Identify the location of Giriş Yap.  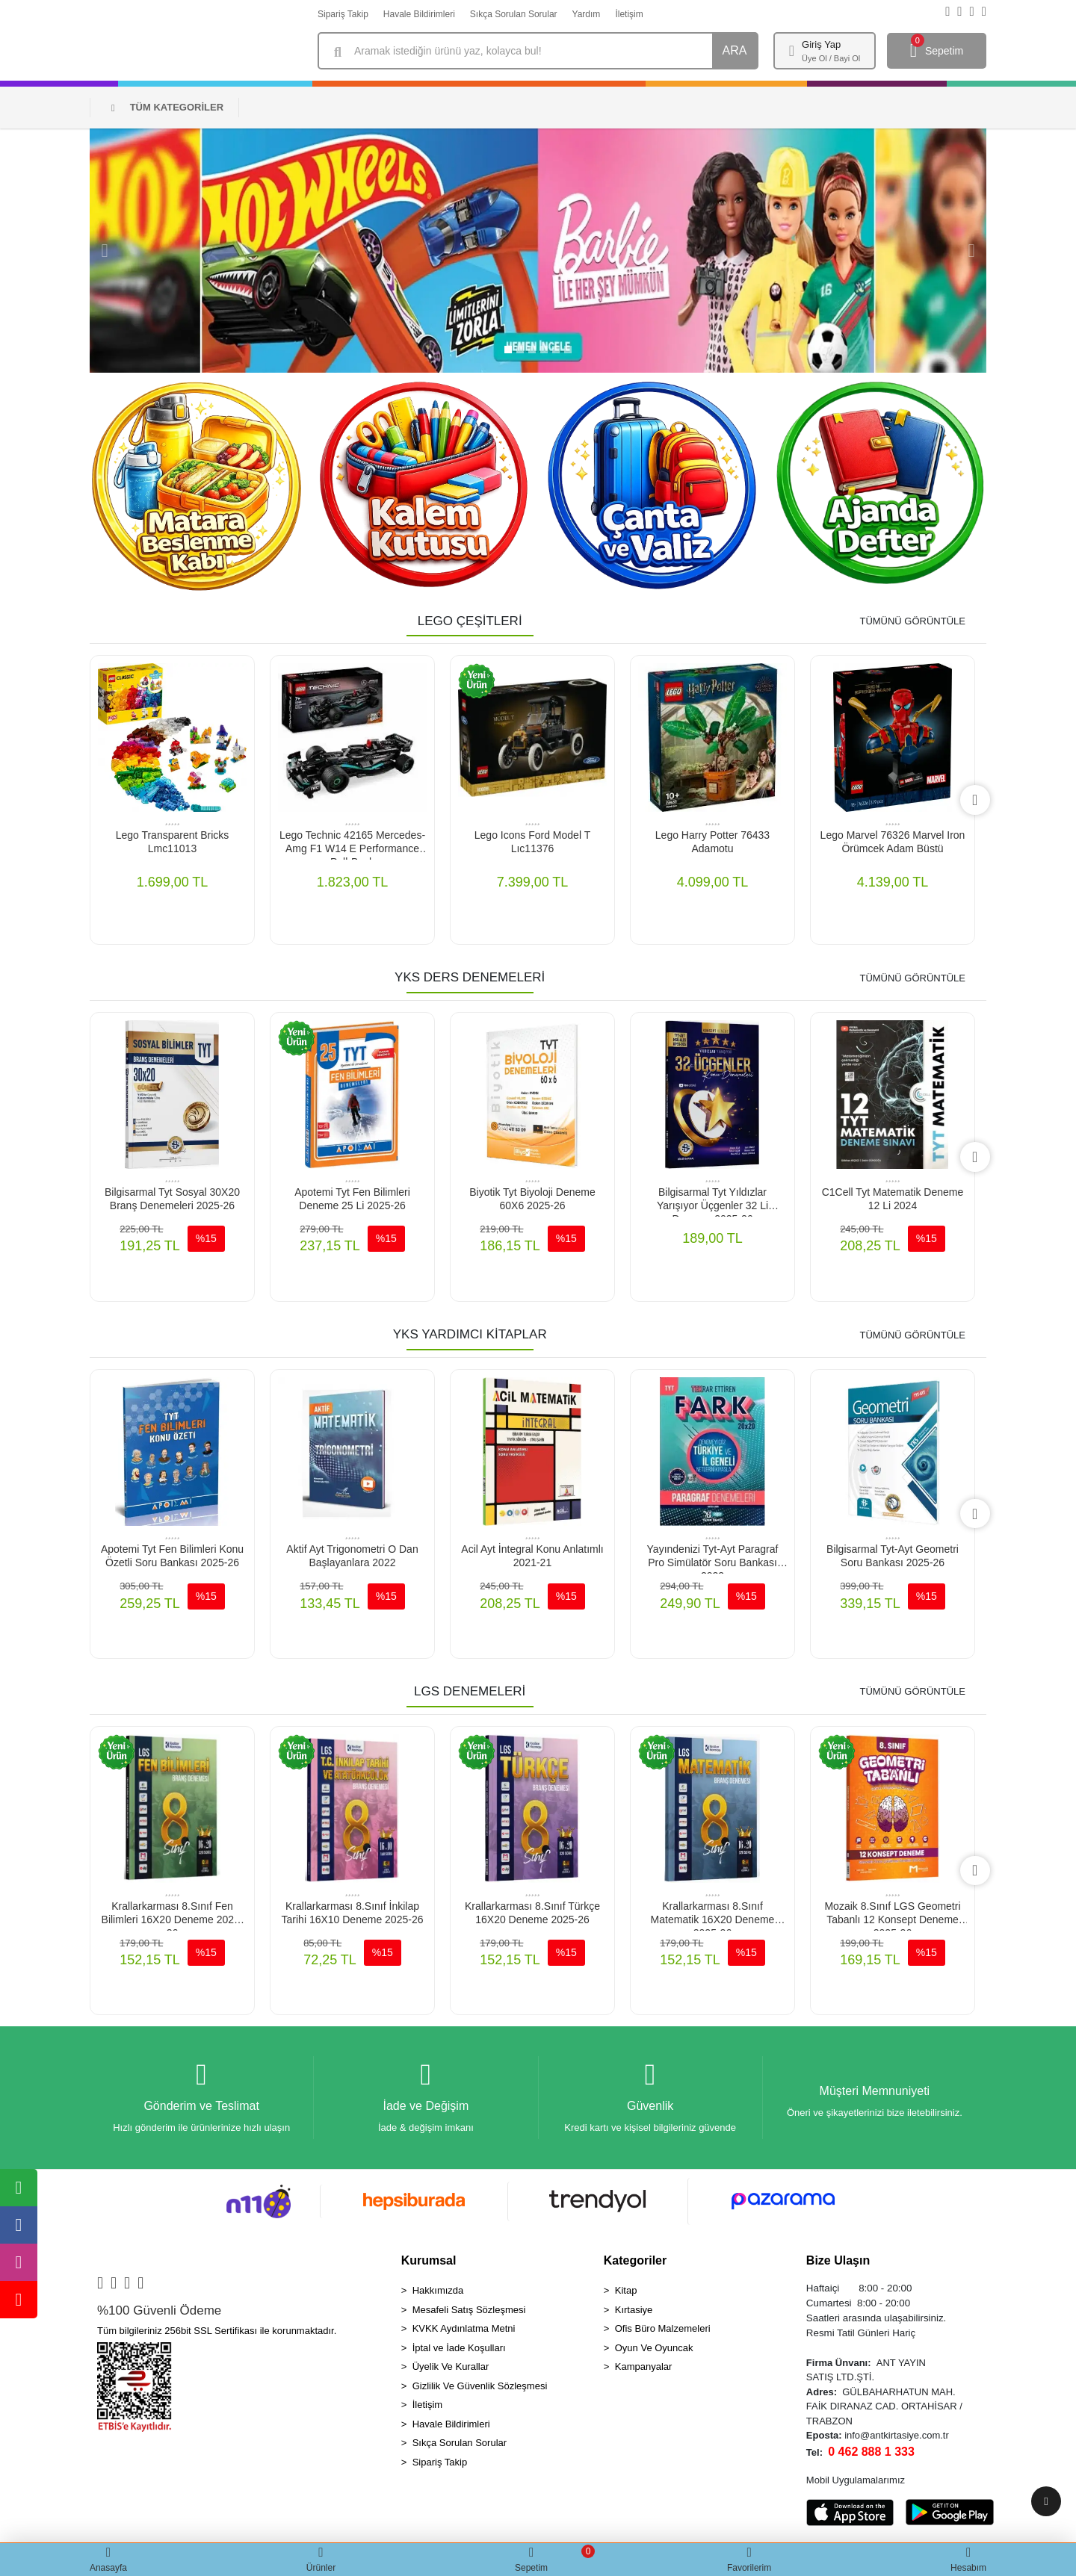
(821, 44).